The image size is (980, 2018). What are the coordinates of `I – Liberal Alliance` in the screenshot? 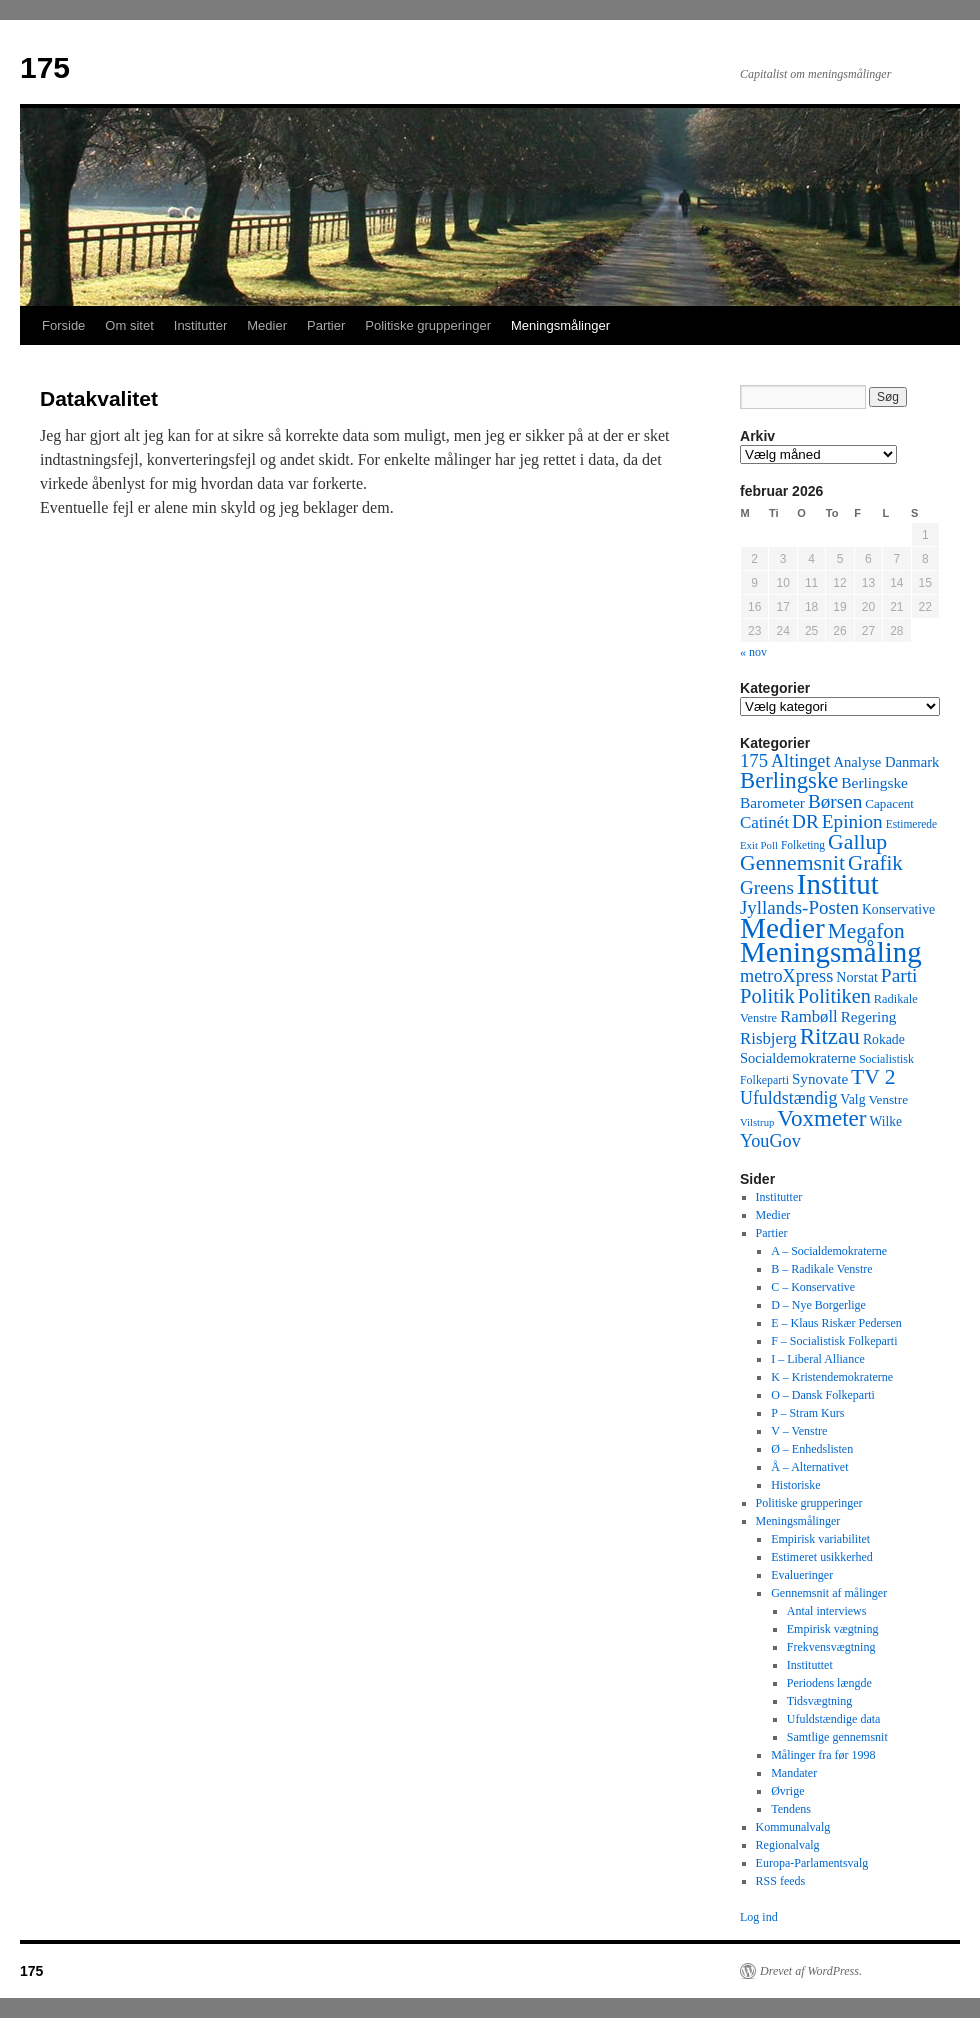 It's located at (818, 1359).